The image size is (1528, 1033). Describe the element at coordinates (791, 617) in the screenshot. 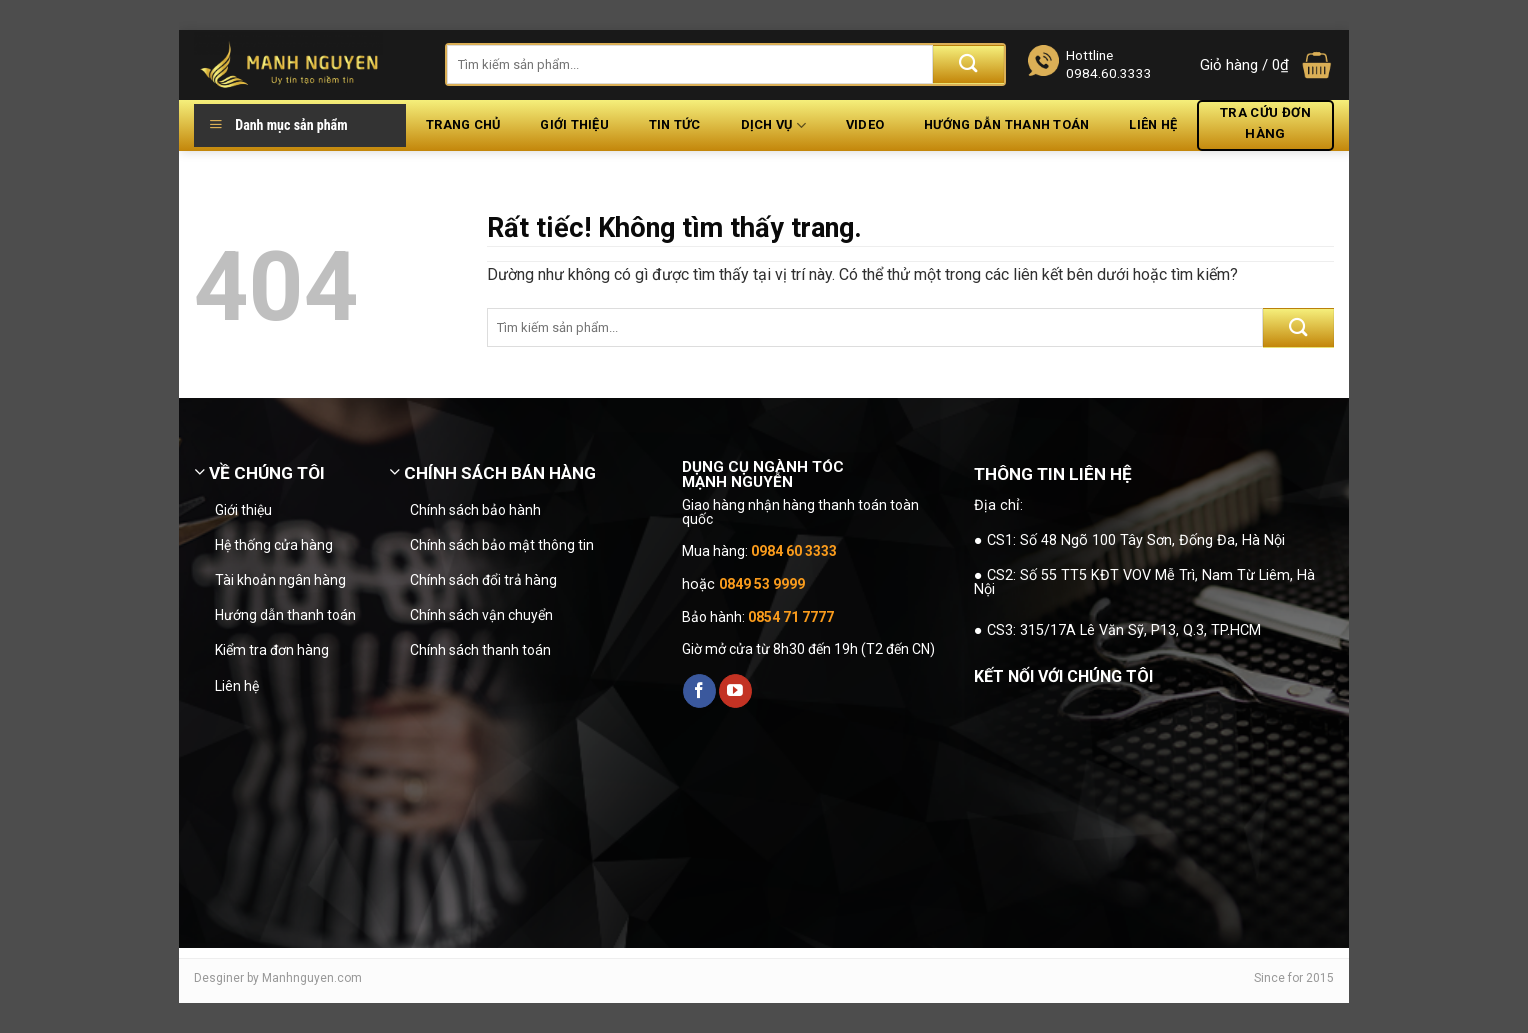

I see `0854 71 7777` at that location.